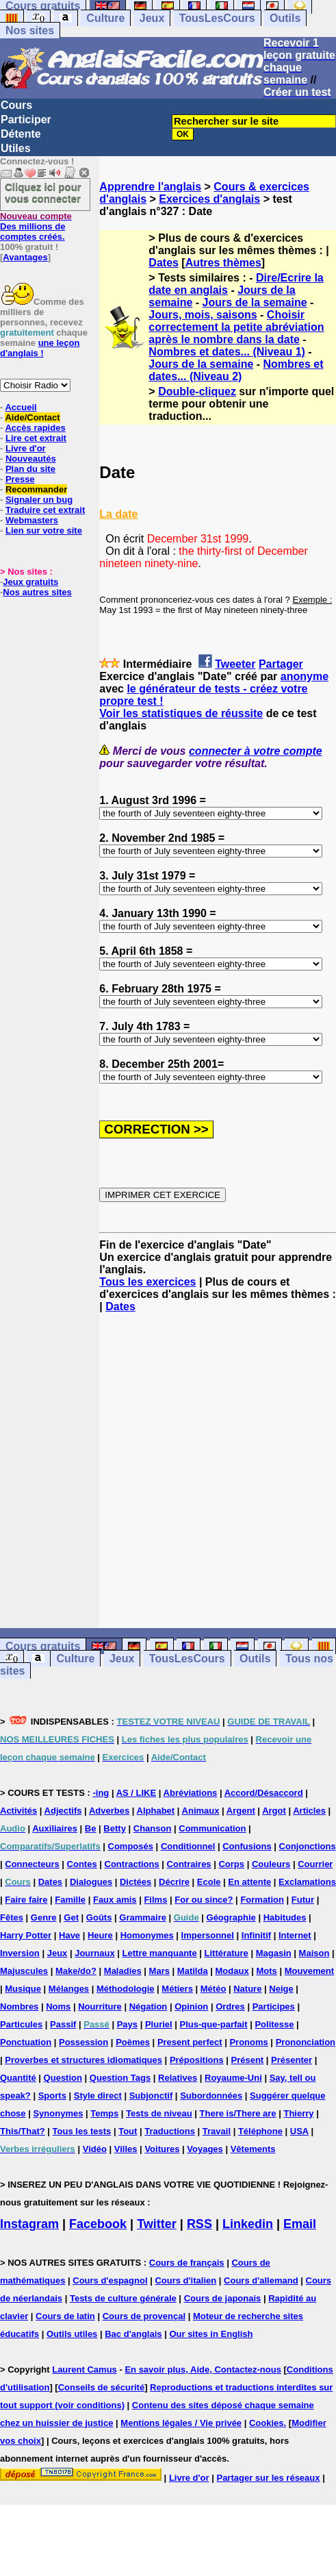 The image size is (336, 2576). Describe the element at coordinates (295, 1935) in the screenshot. I see `Internet` at that location.